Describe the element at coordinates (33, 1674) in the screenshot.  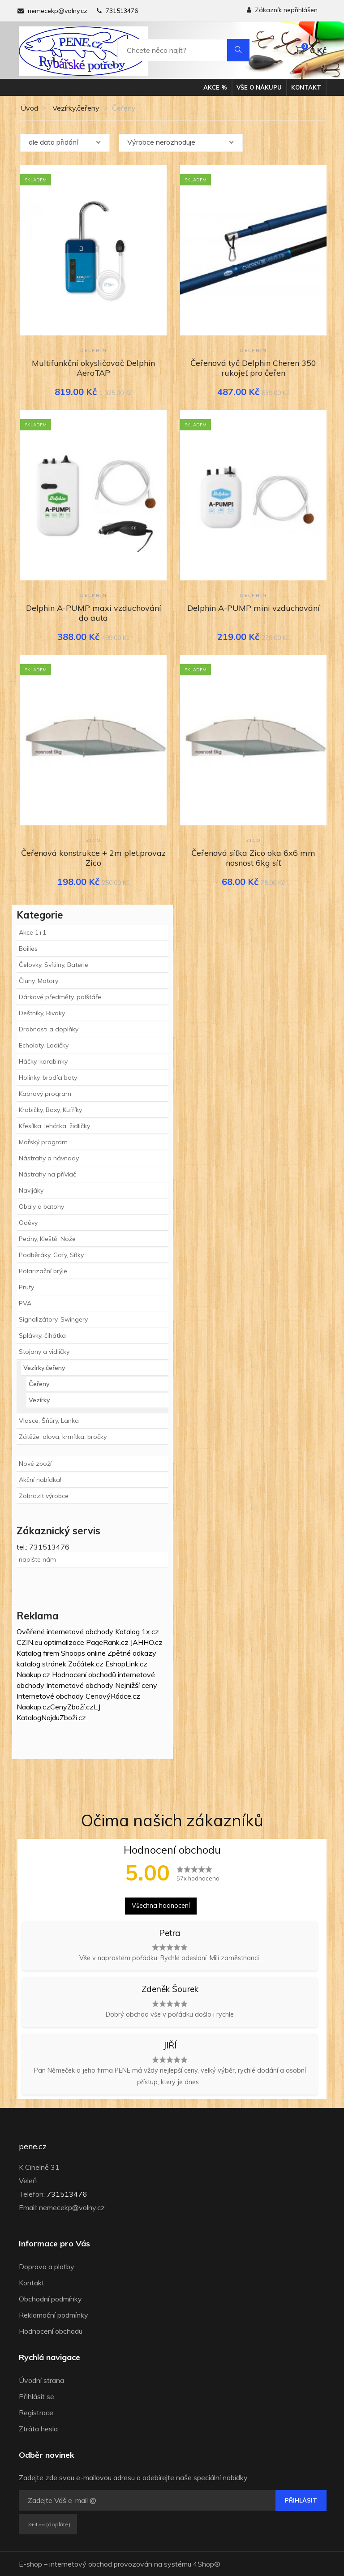
I see `Naakup.cz` at that location.